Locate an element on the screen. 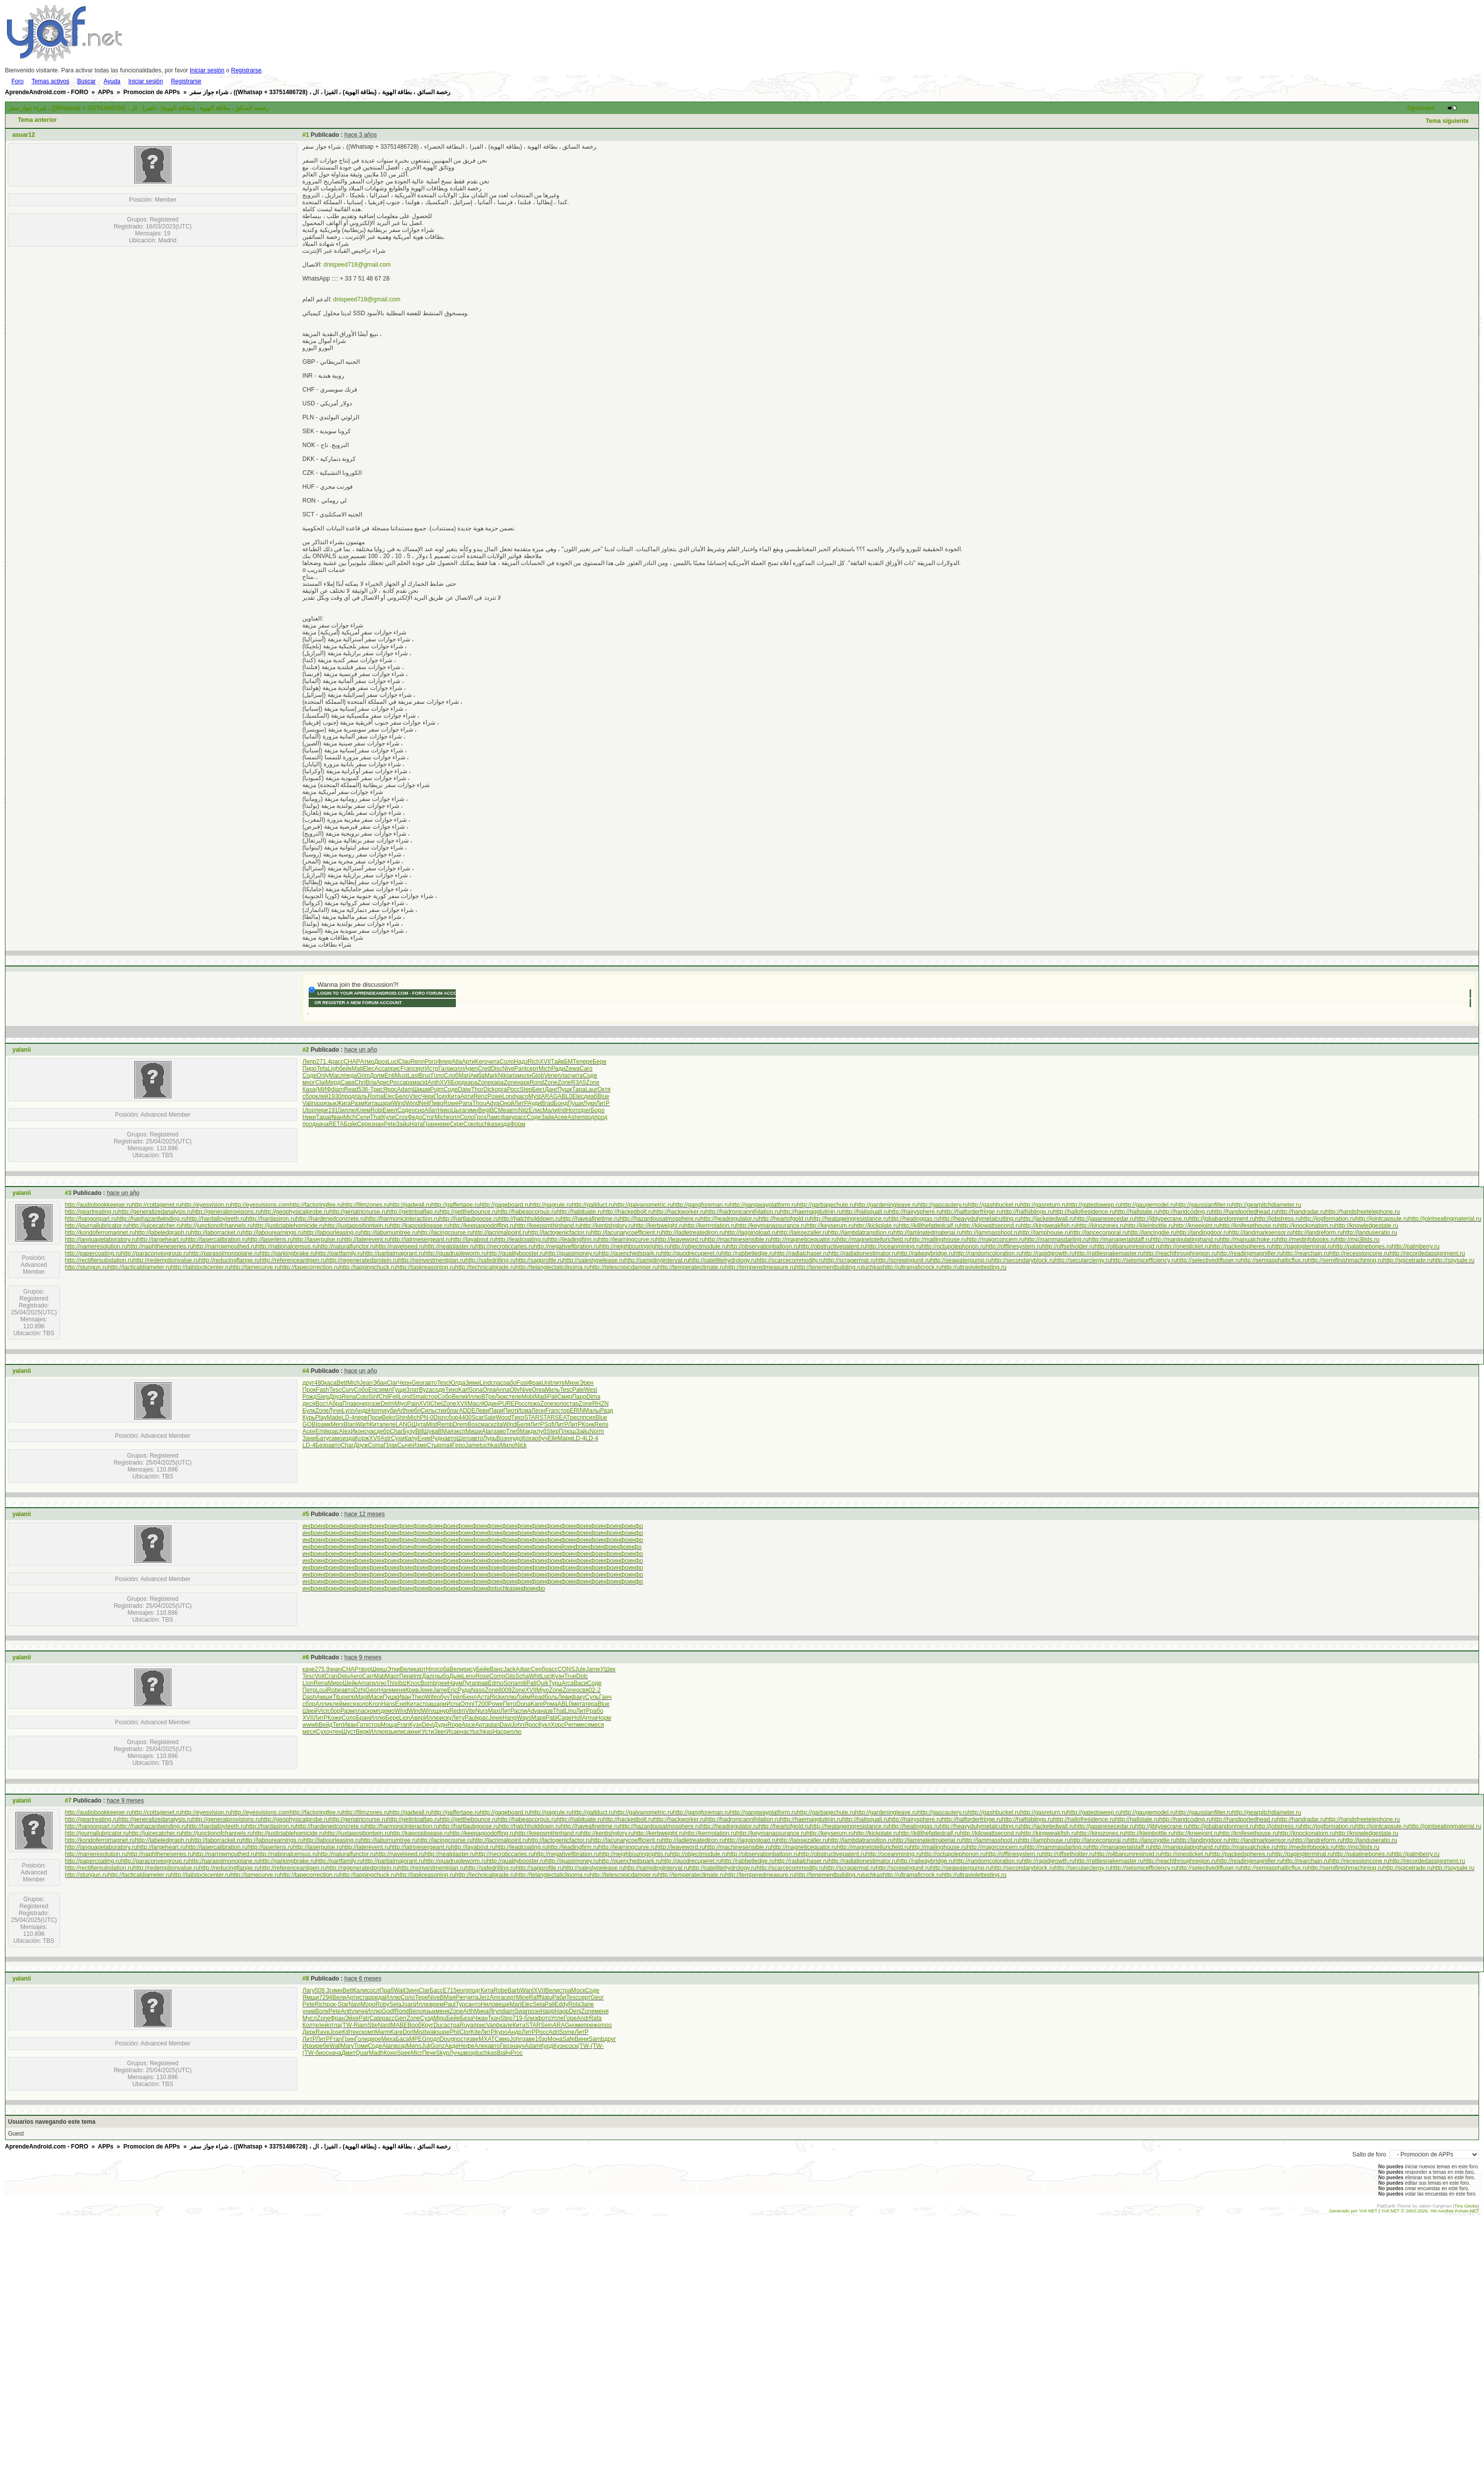 The image size is (1484, 2489). Нило is located at coordinates (488, 2004).